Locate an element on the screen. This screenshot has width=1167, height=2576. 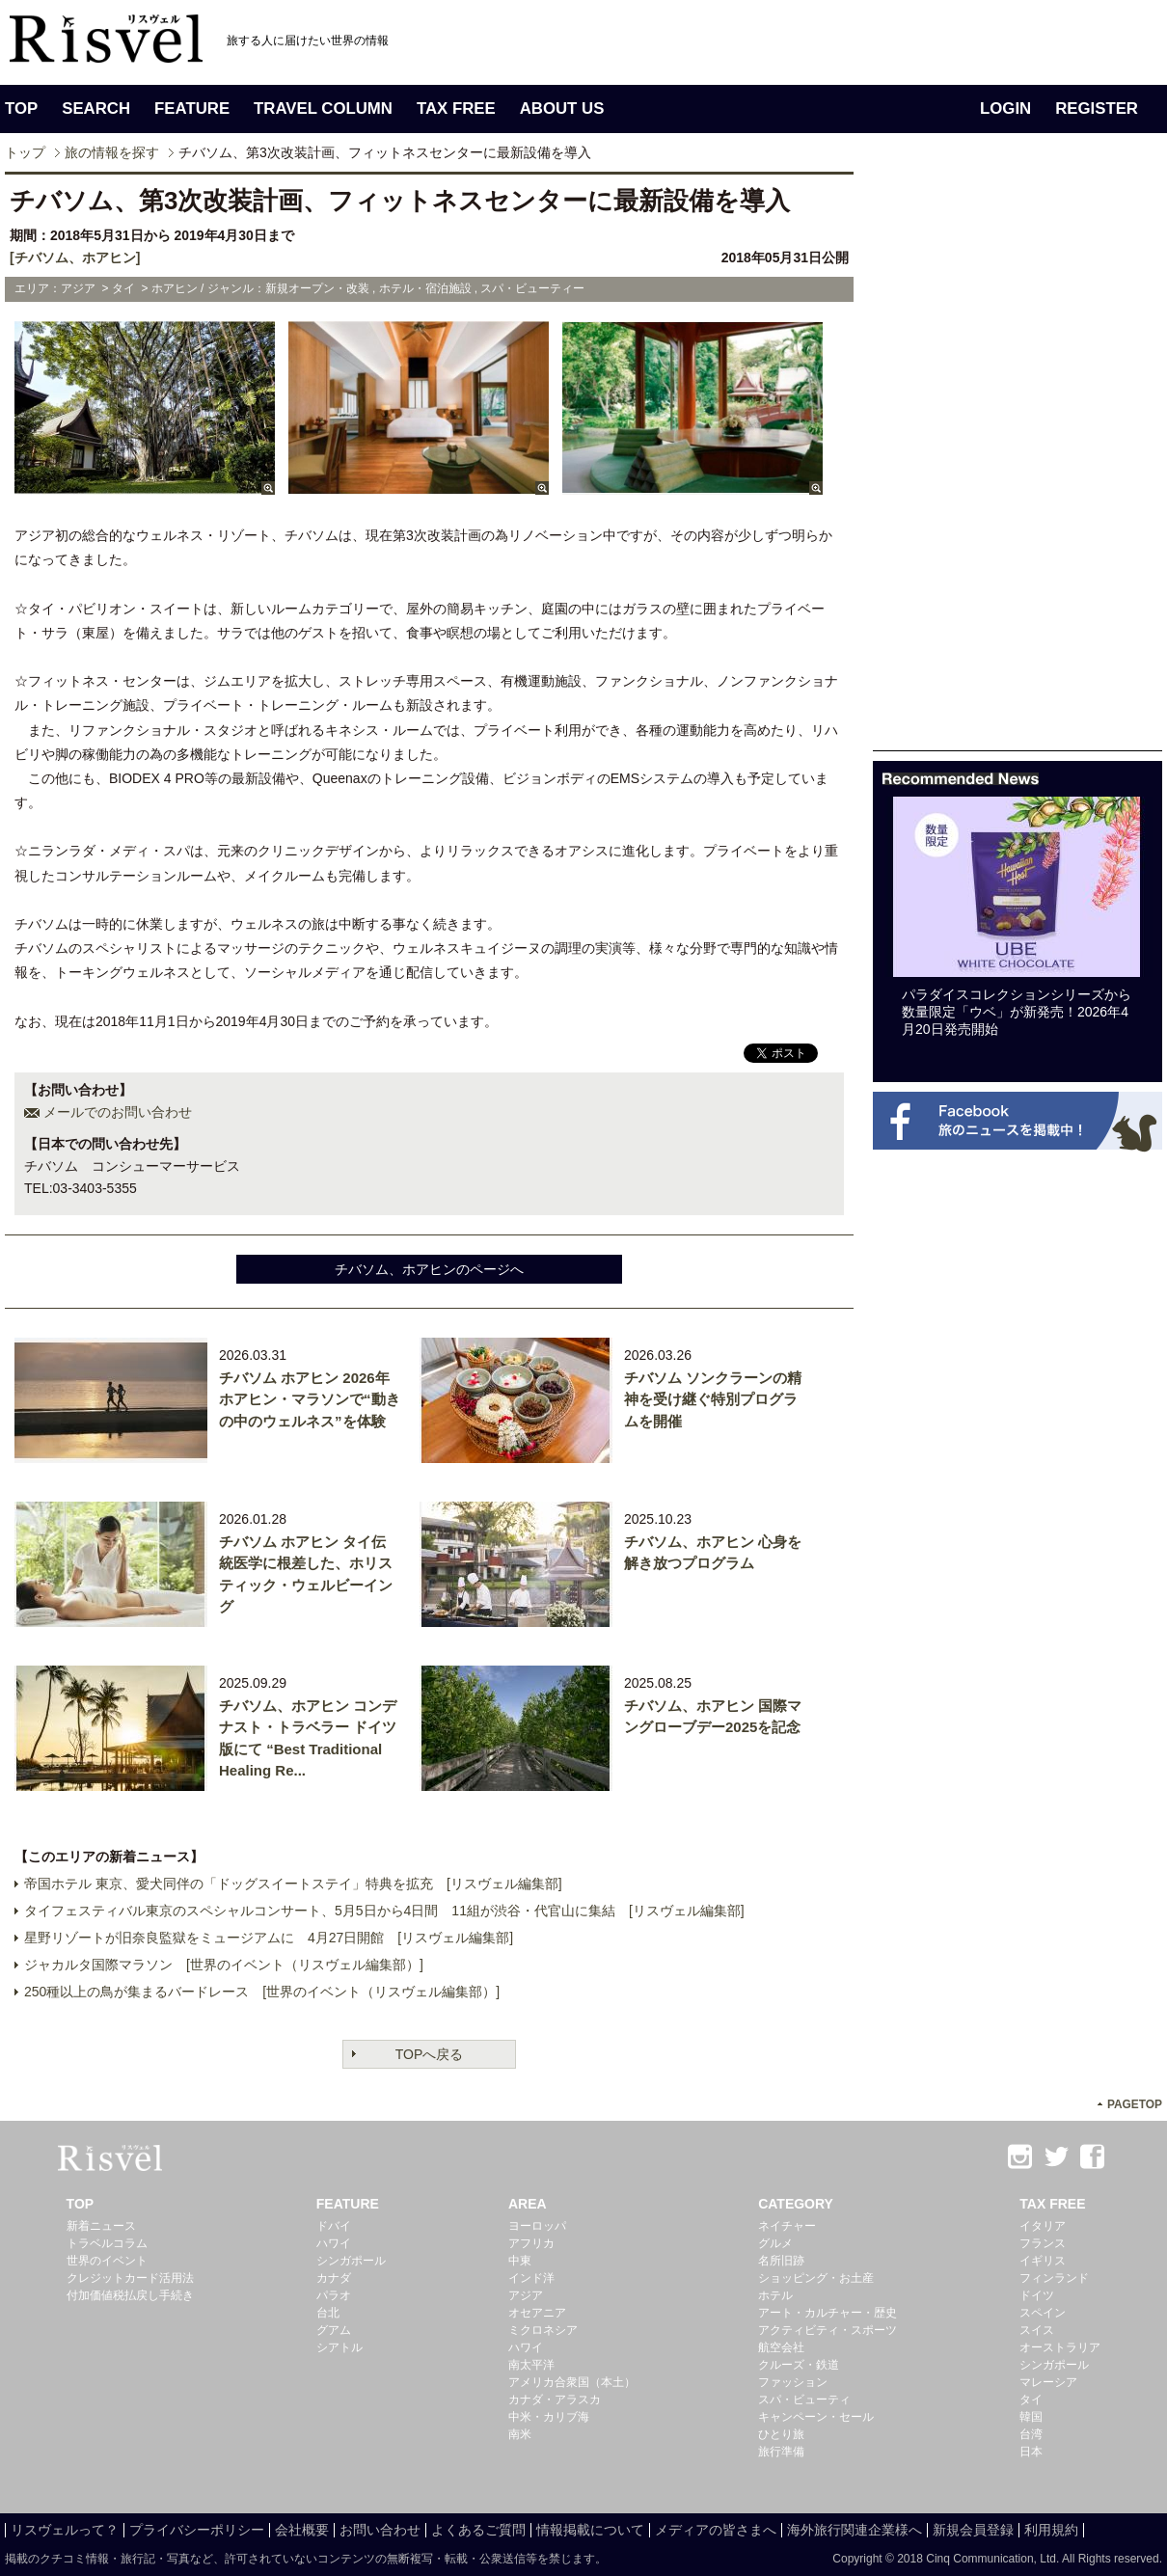
星野リゾートが旧奈良監獄をミュージアムに 4月27日開館 [リスヴェル編集部] is located at coordinates (268, 1937).